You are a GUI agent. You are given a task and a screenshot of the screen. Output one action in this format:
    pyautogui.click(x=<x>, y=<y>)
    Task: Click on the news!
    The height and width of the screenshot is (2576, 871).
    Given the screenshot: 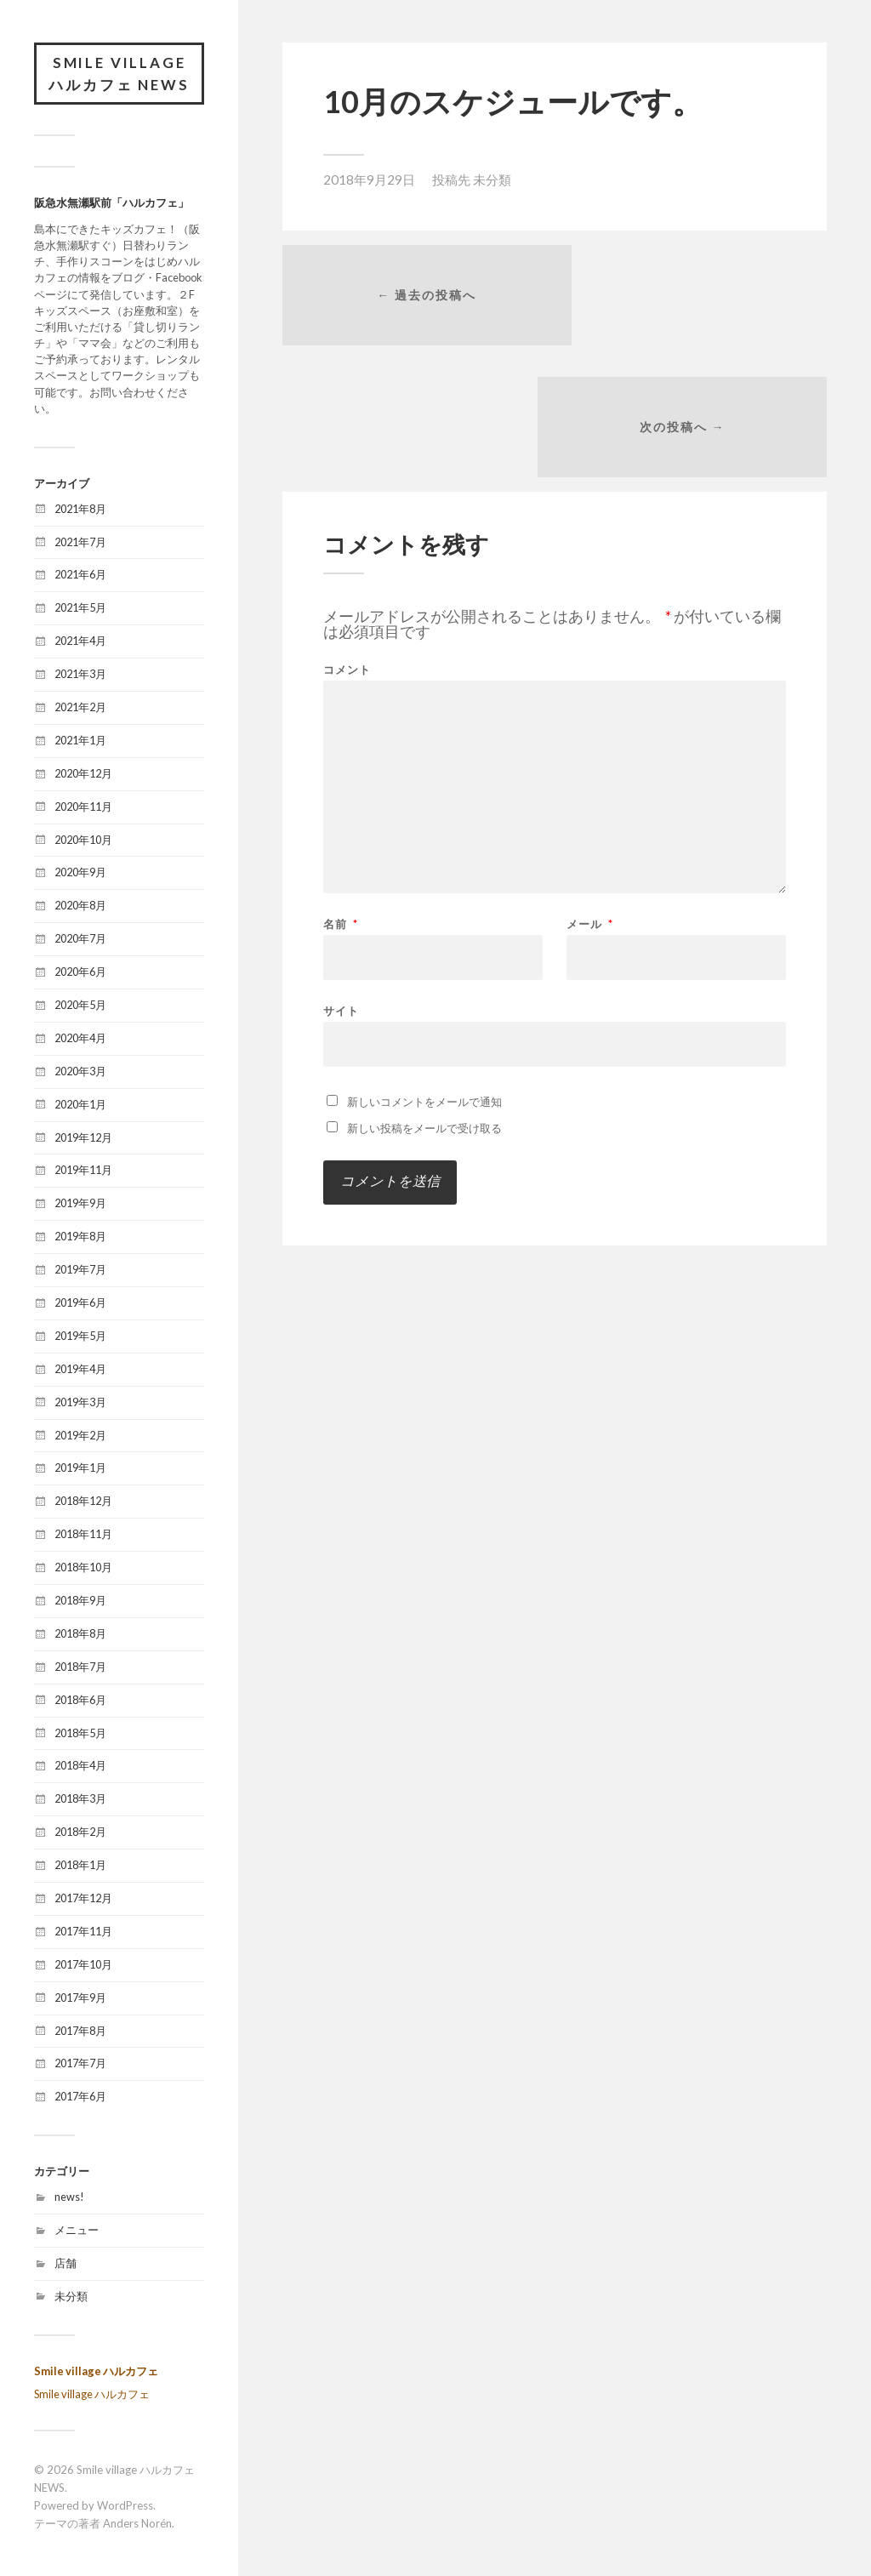 What is the action you would take?
    pyautogui.click(x=69, y=2198)
    